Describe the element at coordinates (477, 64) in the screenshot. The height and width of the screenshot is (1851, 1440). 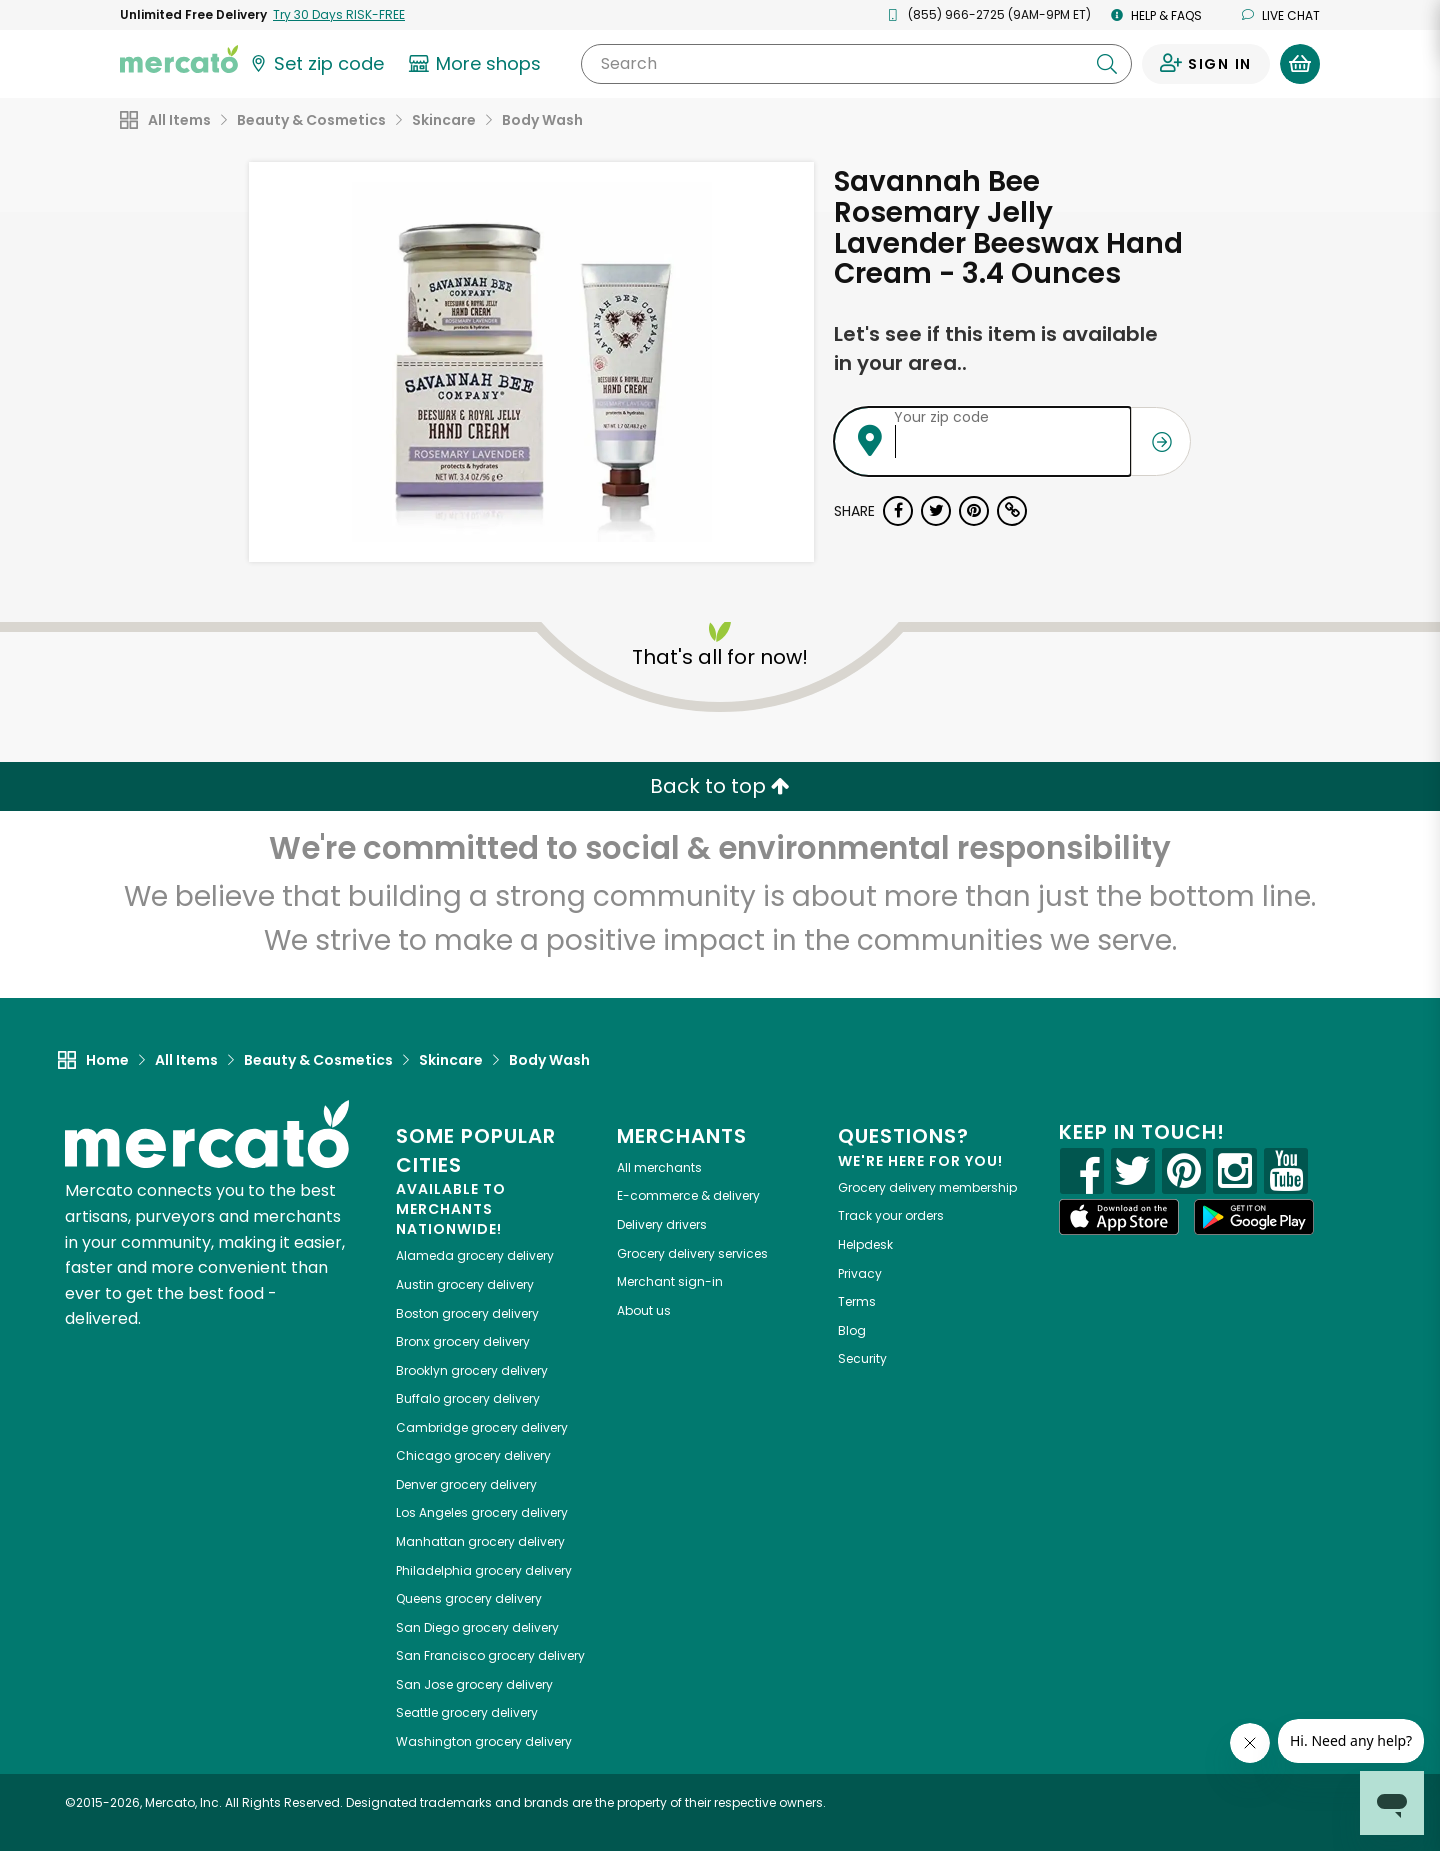
I see `[View more shops]` at that location.